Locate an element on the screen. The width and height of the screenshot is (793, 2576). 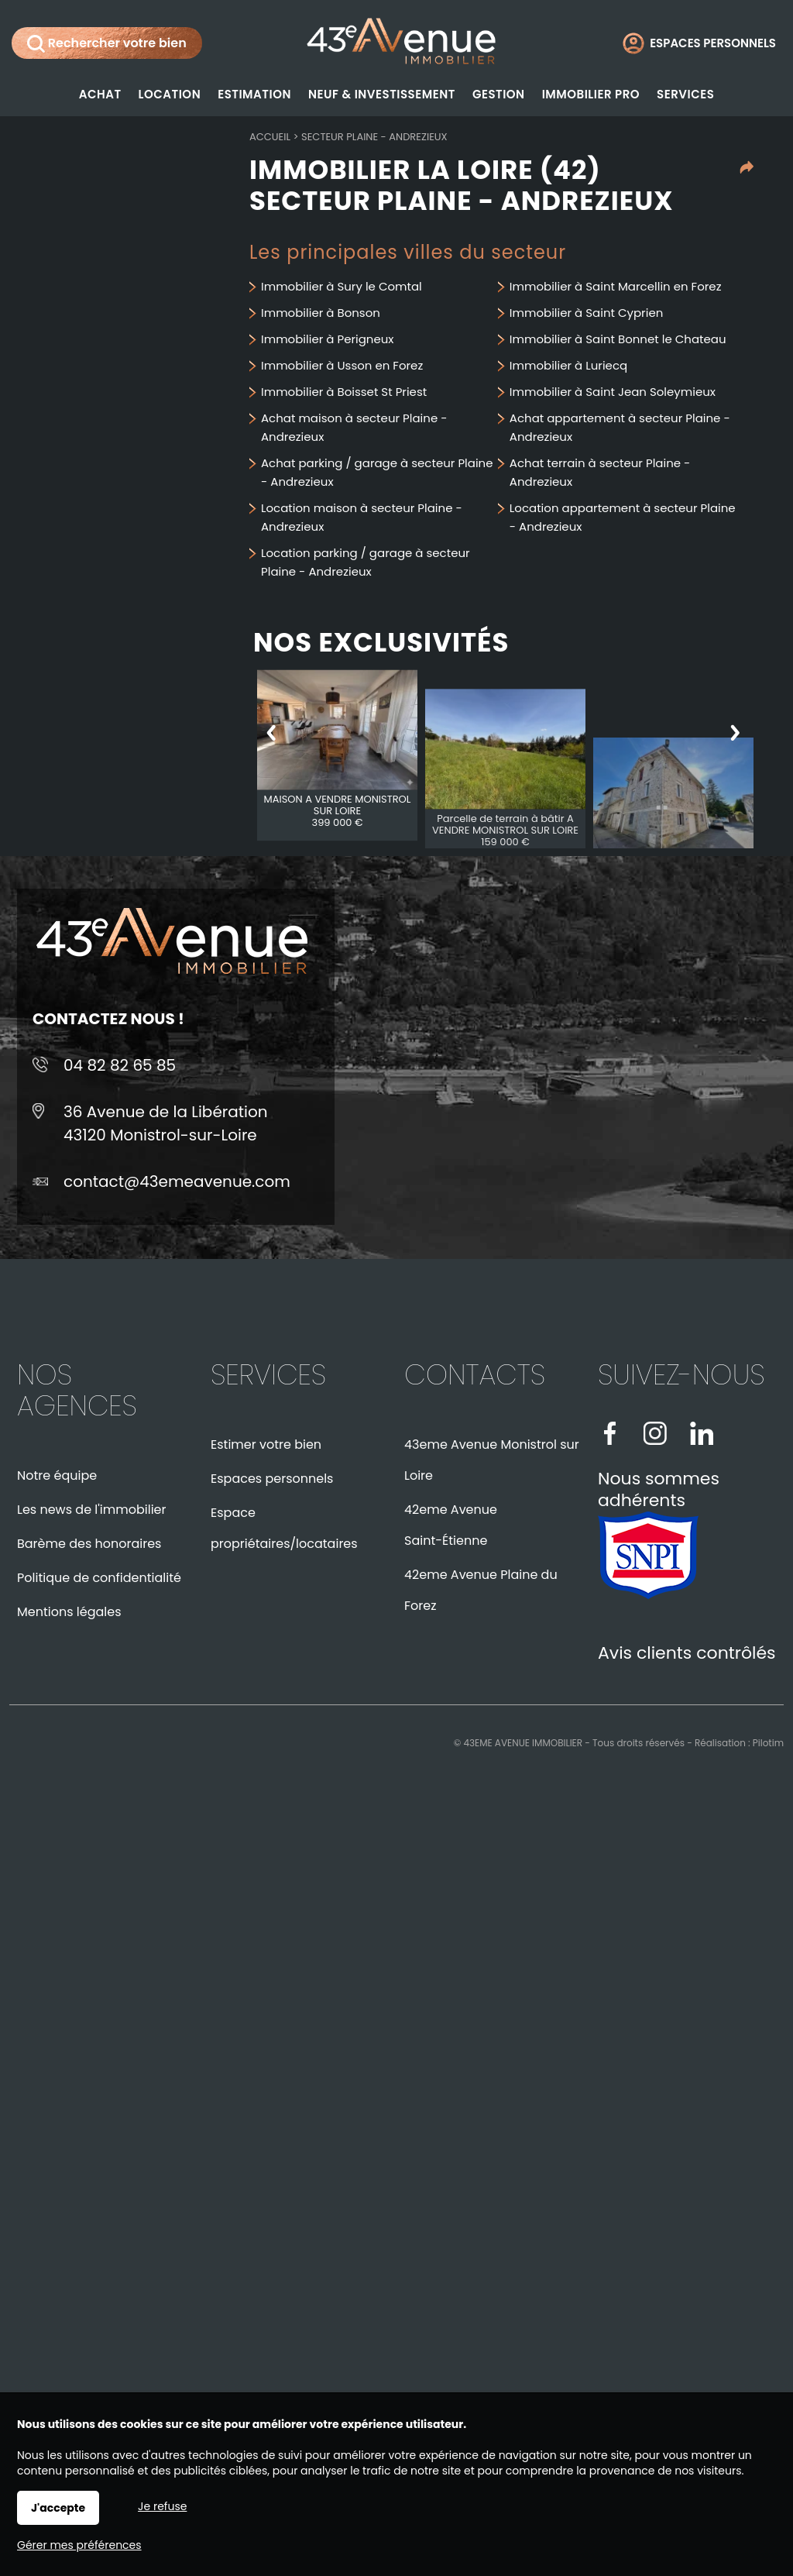
Immobilier à Sury le Comtal is located at coordinates (341, 286).